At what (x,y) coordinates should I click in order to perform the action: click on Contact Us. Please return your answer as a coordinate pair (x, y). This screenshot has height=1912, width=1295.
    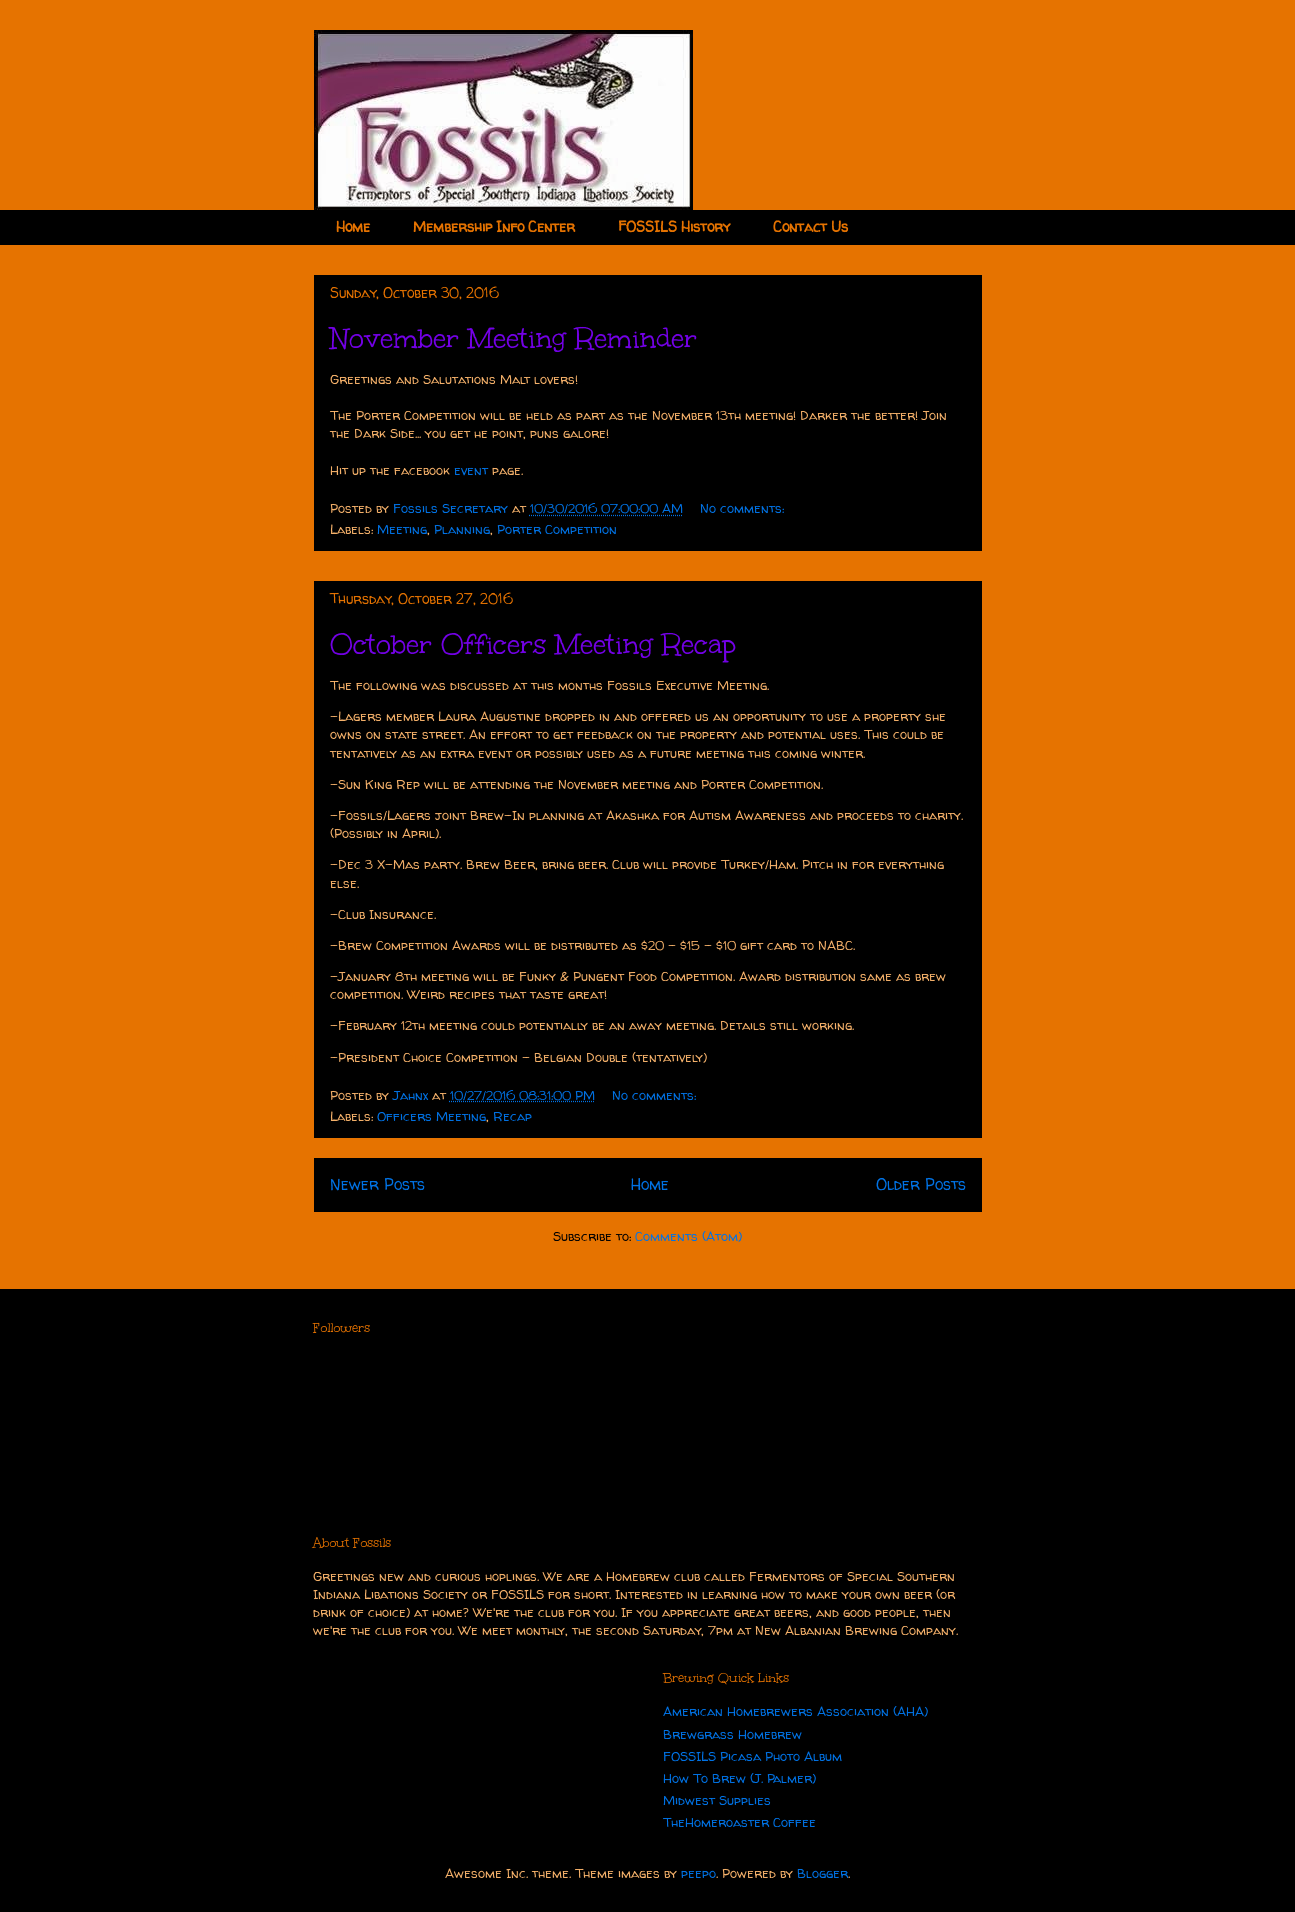
    Looking at the image, I should click on (810, 226).